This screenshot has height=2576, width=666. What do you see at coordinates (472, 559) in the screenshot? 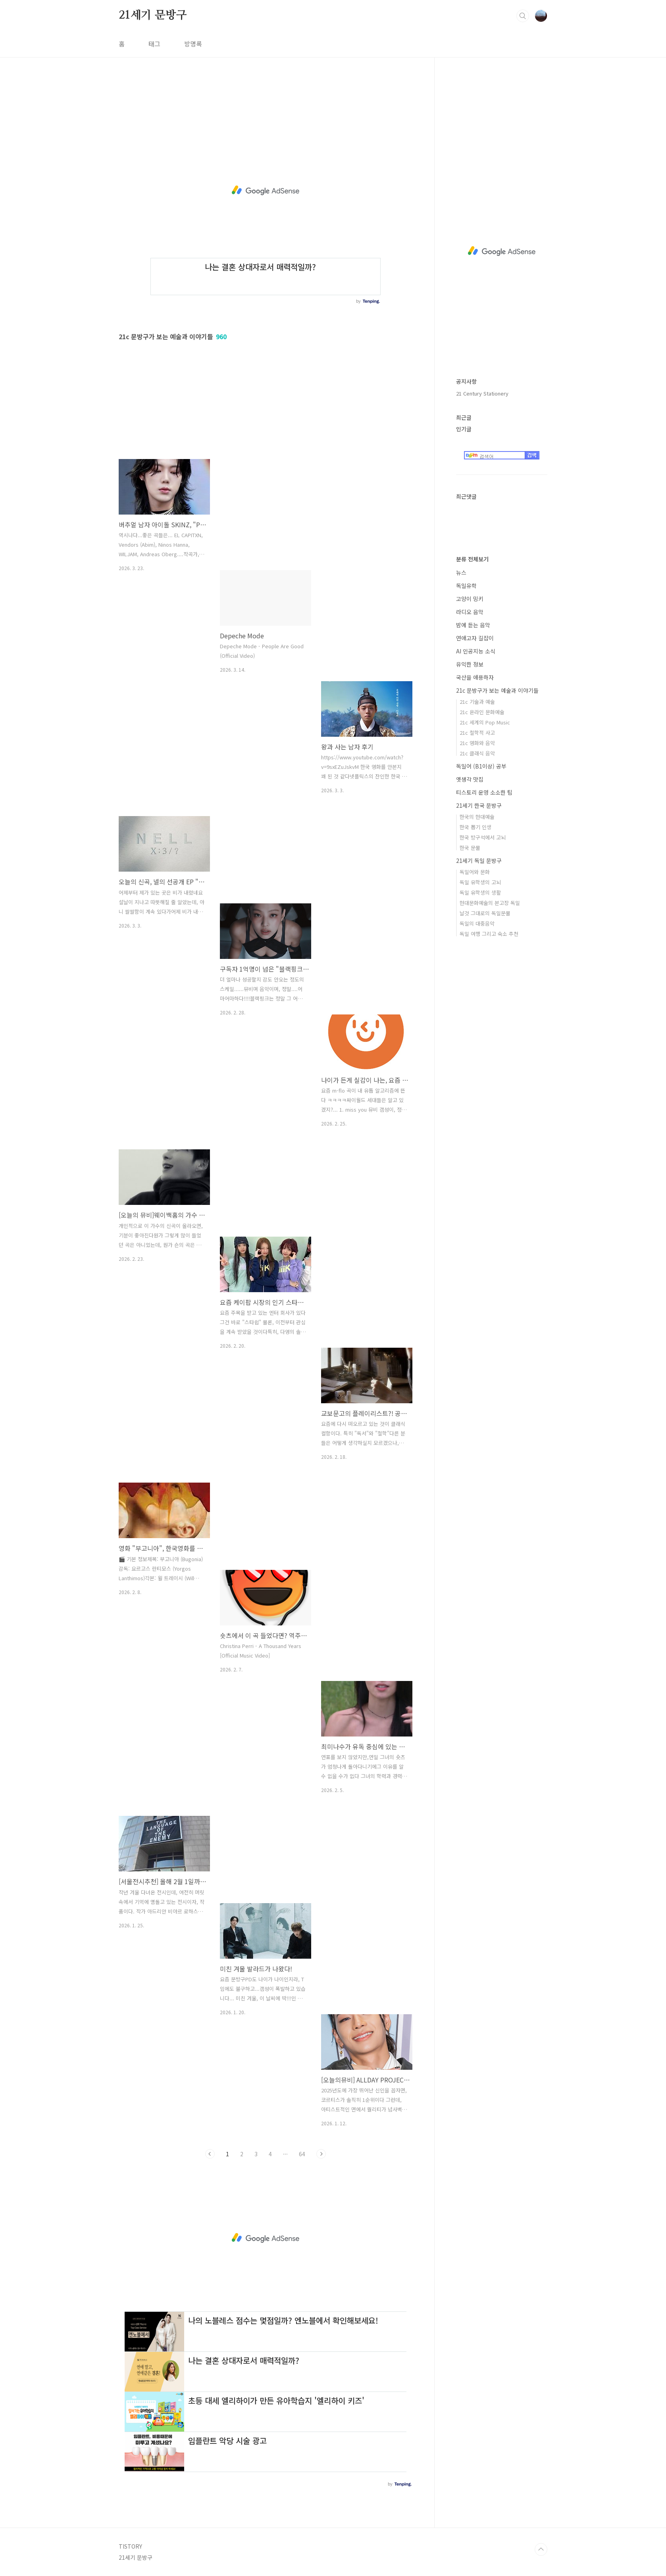
I see `분류 전체보기` at bounding box center [472, 559].